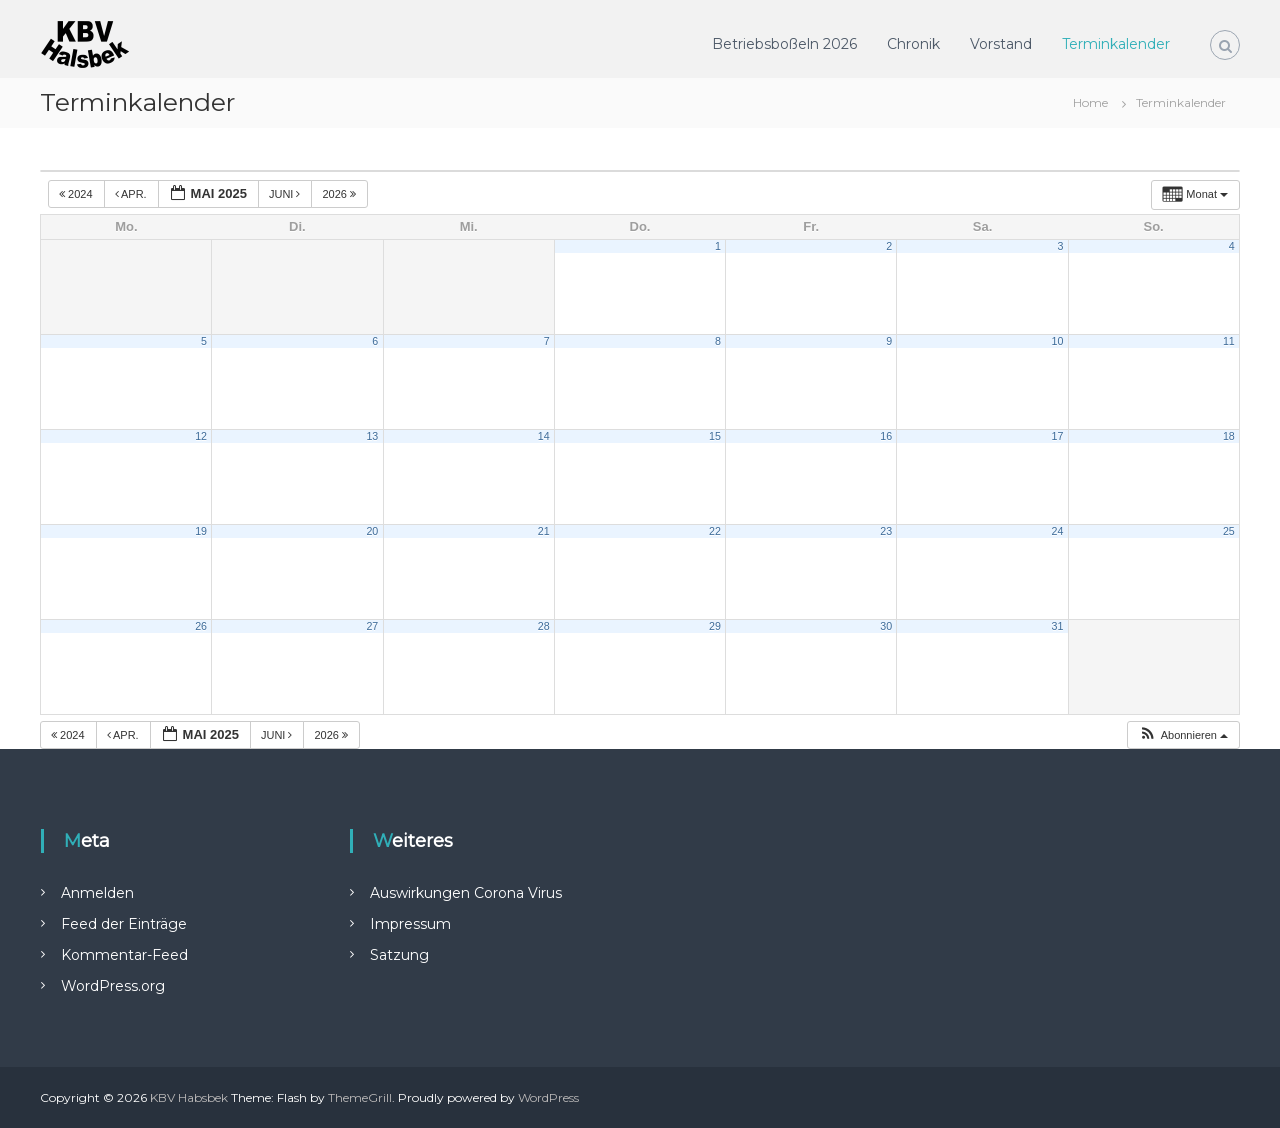 This screenshot has height=1128, width=1280. Describe the element at coordinates (466, 893) in the screenshot. I see `Auswirkungen Corona Virus` at that location.